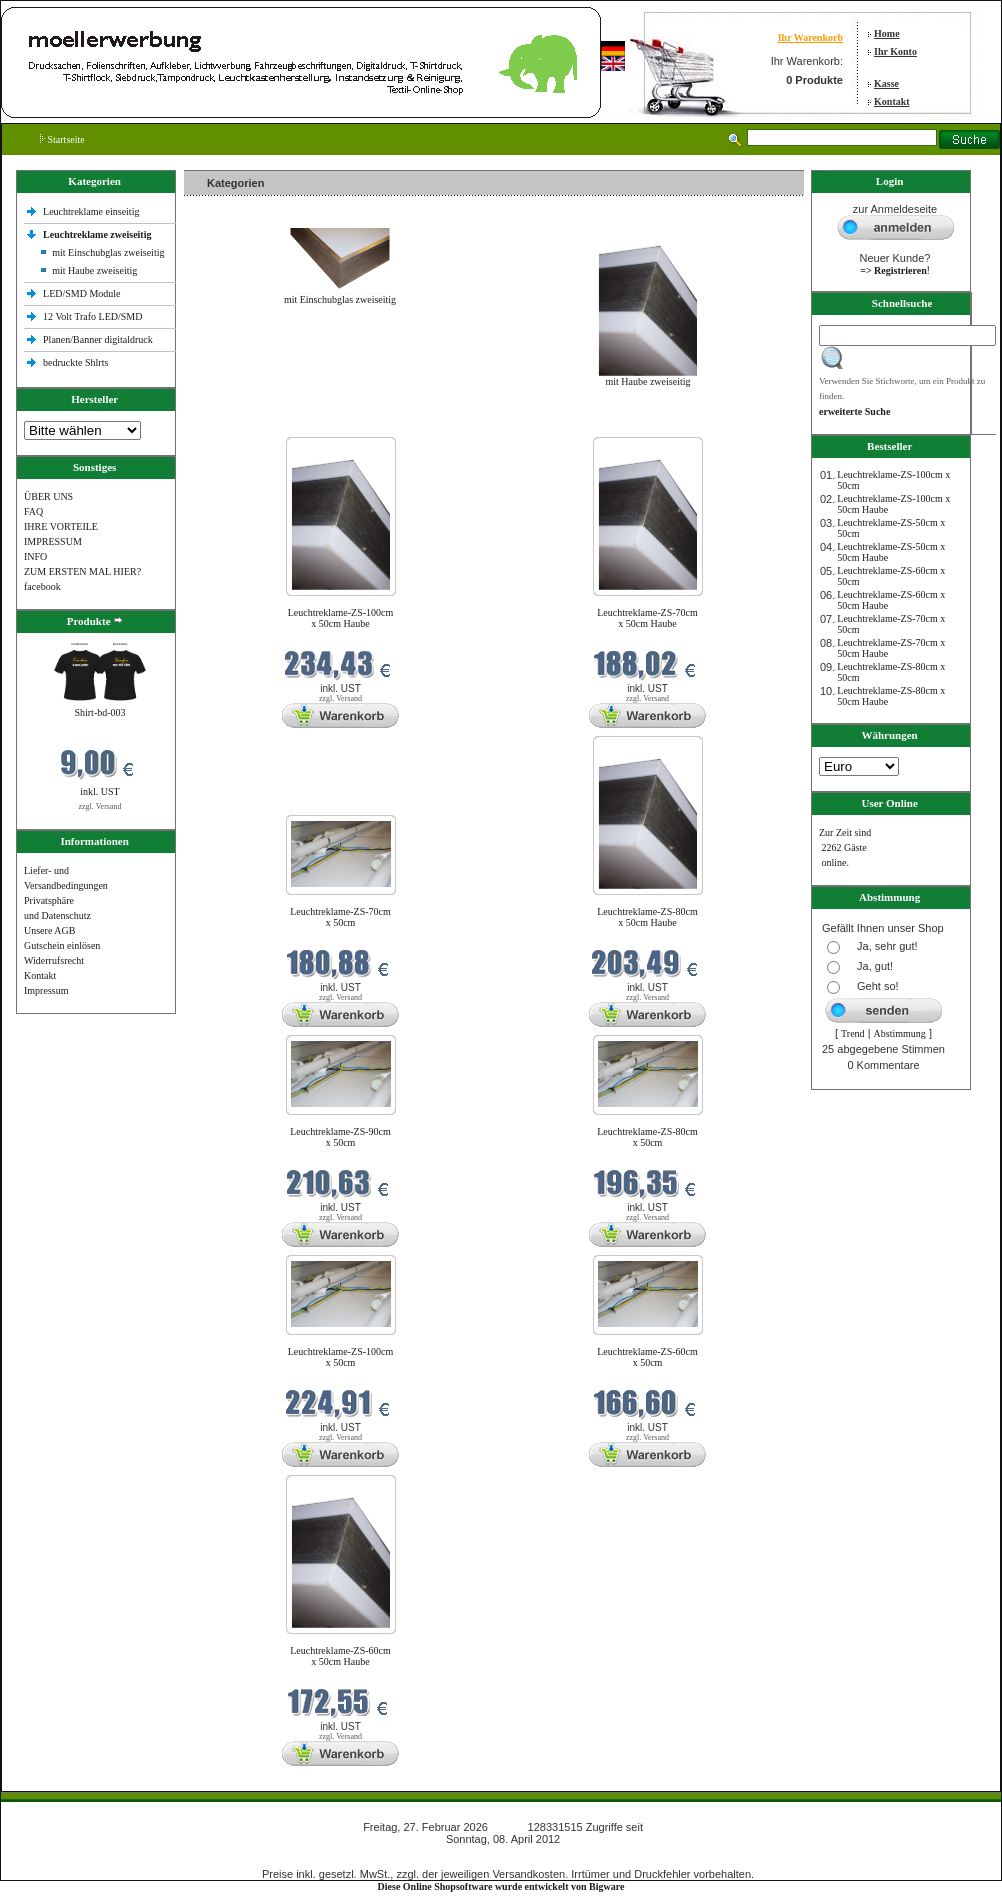 The height and width of the screenshot is (1902, 1002). Describe the element at coordinates (900, 1033) in the screenshot. I see `Abstimmung` at that location.